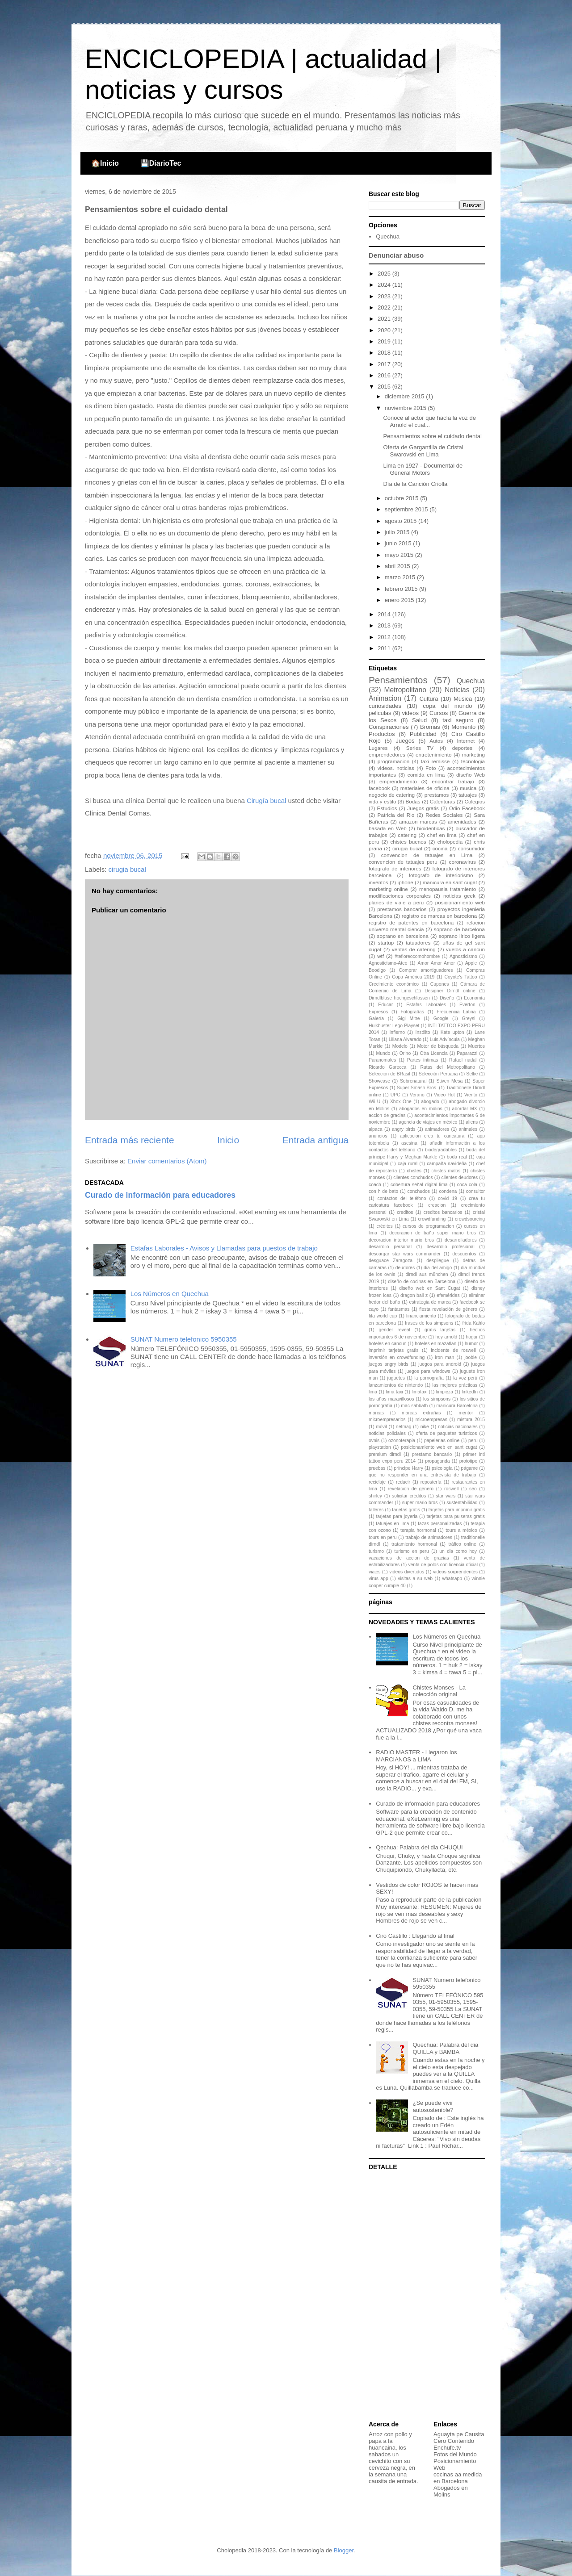 Image resolution: width=572 pixels, height=2576 pixels. I want to click on inversión en crowdfunding, so click(397, 1357).